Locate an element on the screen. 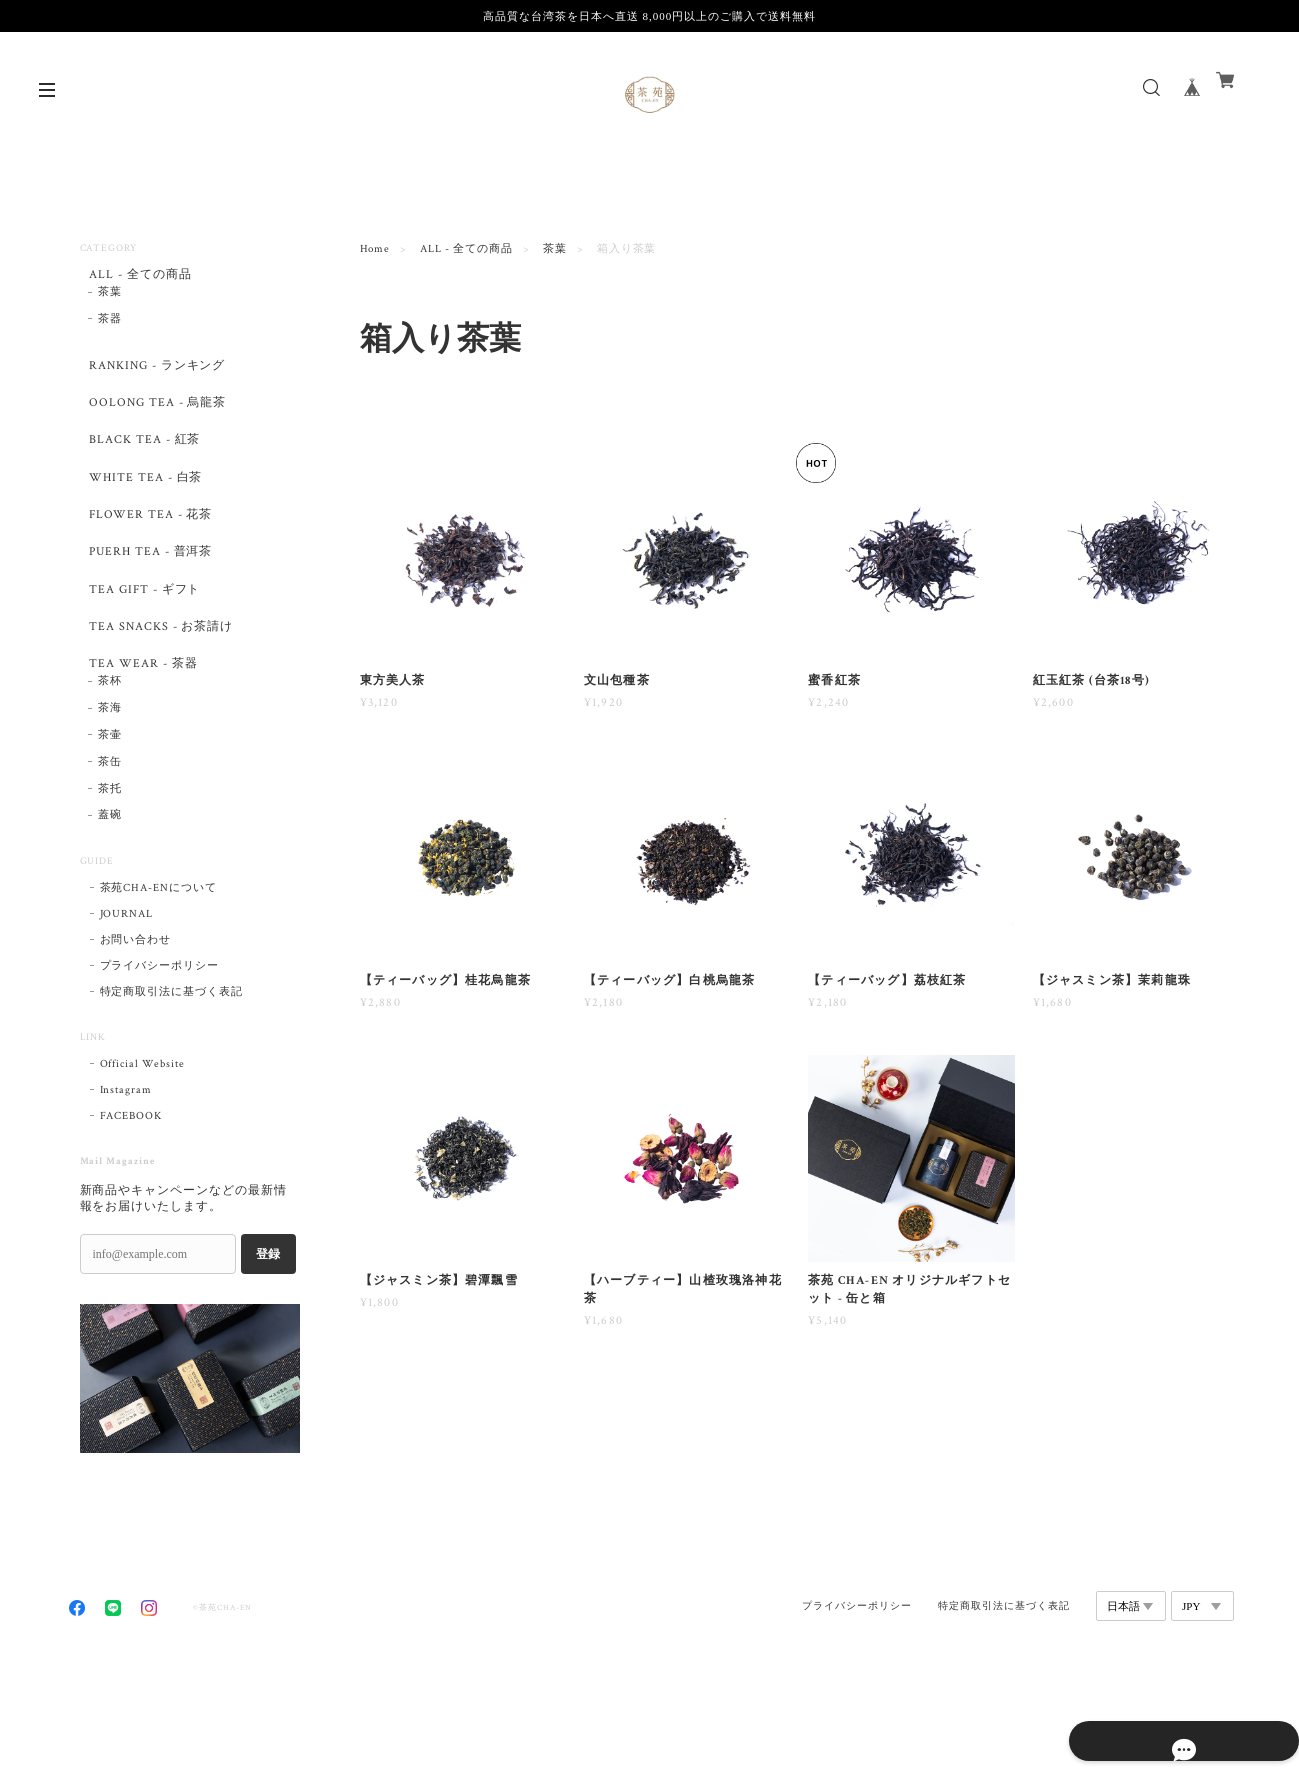 This screenshot has height=1781, width=1299. 高品質な台湾茶を日本へ直送 8,000円以上のご購入で送料無料 is located at coordinates (649, 16).